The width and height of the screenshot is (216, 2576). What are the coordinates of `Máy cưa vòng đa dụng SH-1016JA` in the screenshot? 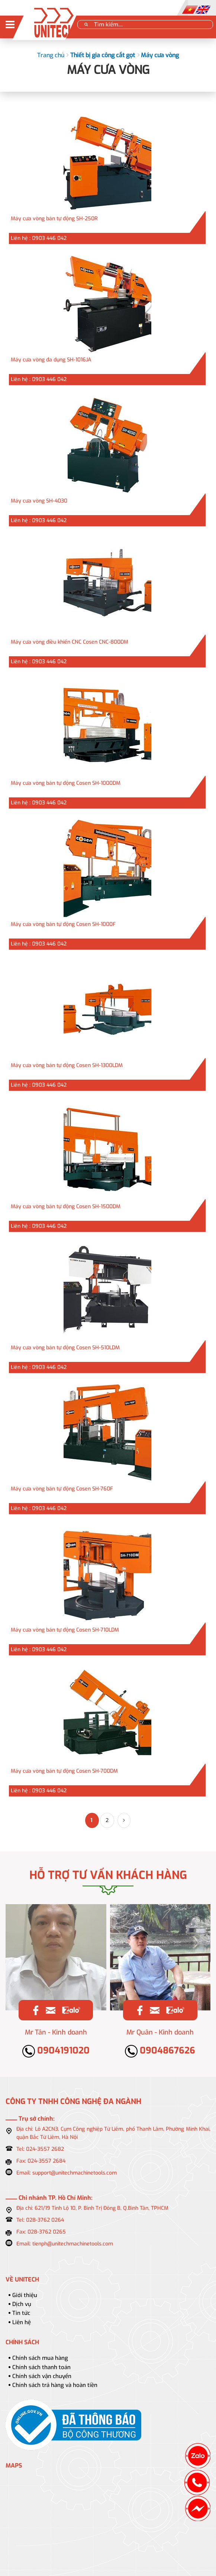 It's located at (51, 359).